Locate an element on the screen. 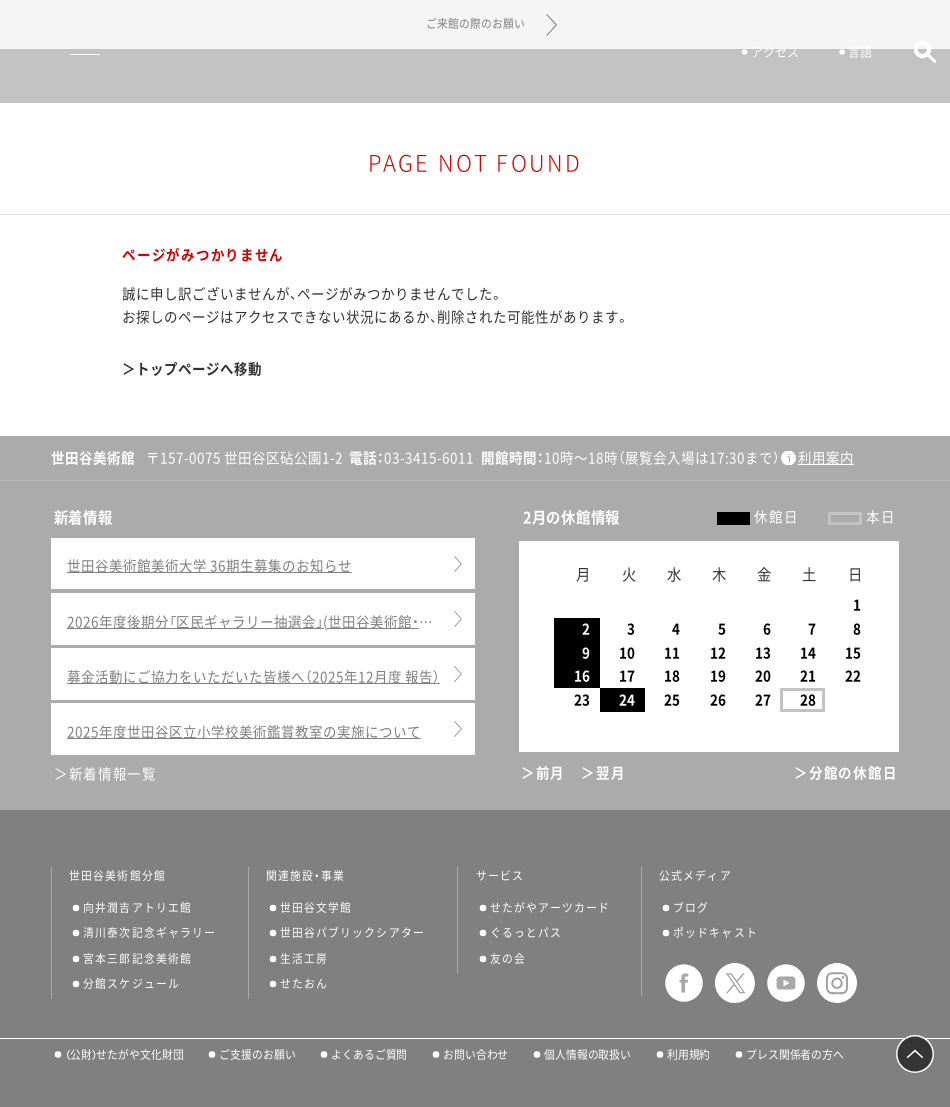 This screenshot has width=950, height=1107. プレス関係者の方へ is located at coordinates (795, 1054).